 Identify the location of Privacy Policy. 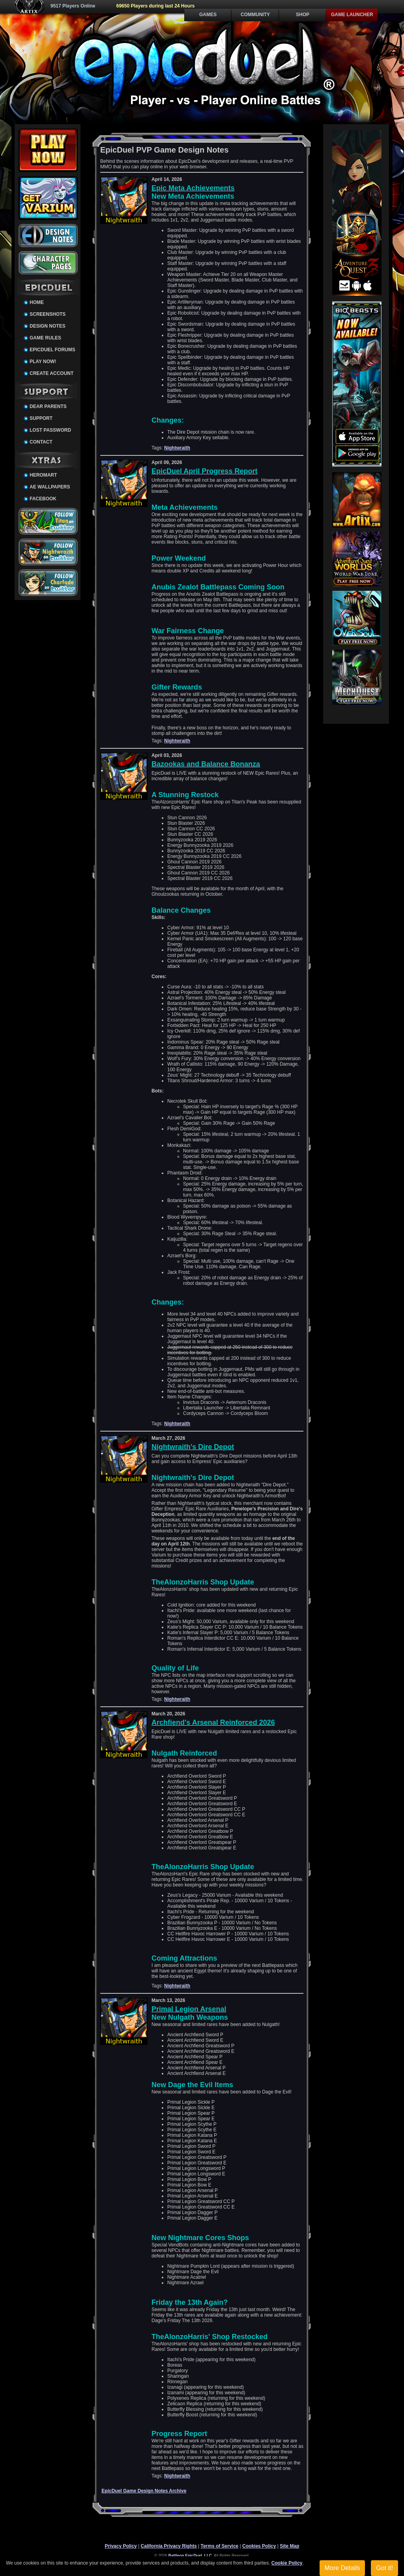
(121, 2546).